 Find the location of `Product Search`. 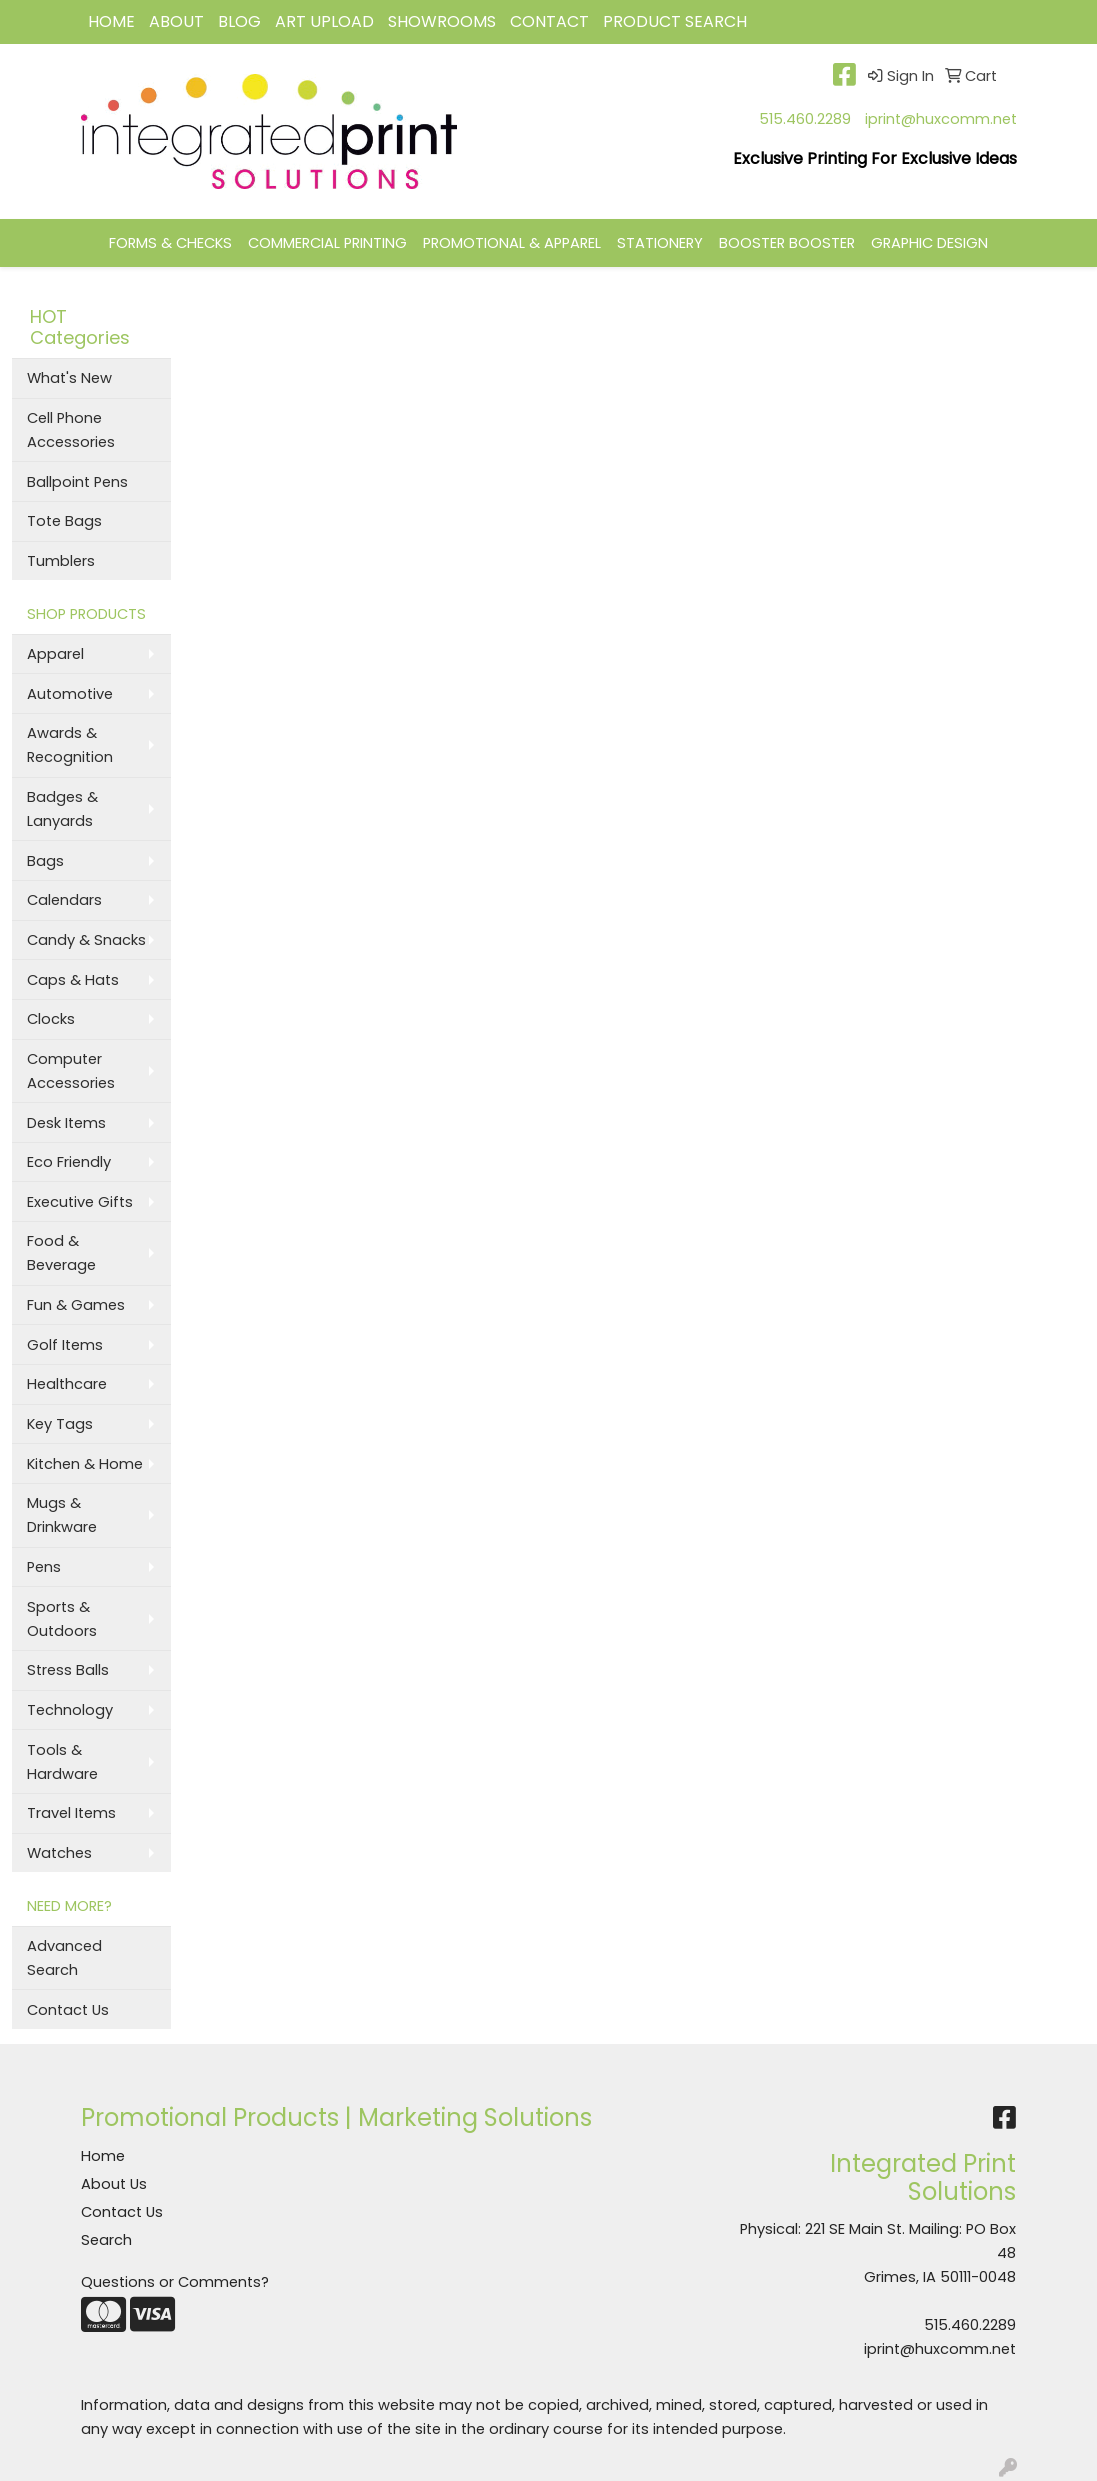

Product Search is located at coordinates (675, 21).